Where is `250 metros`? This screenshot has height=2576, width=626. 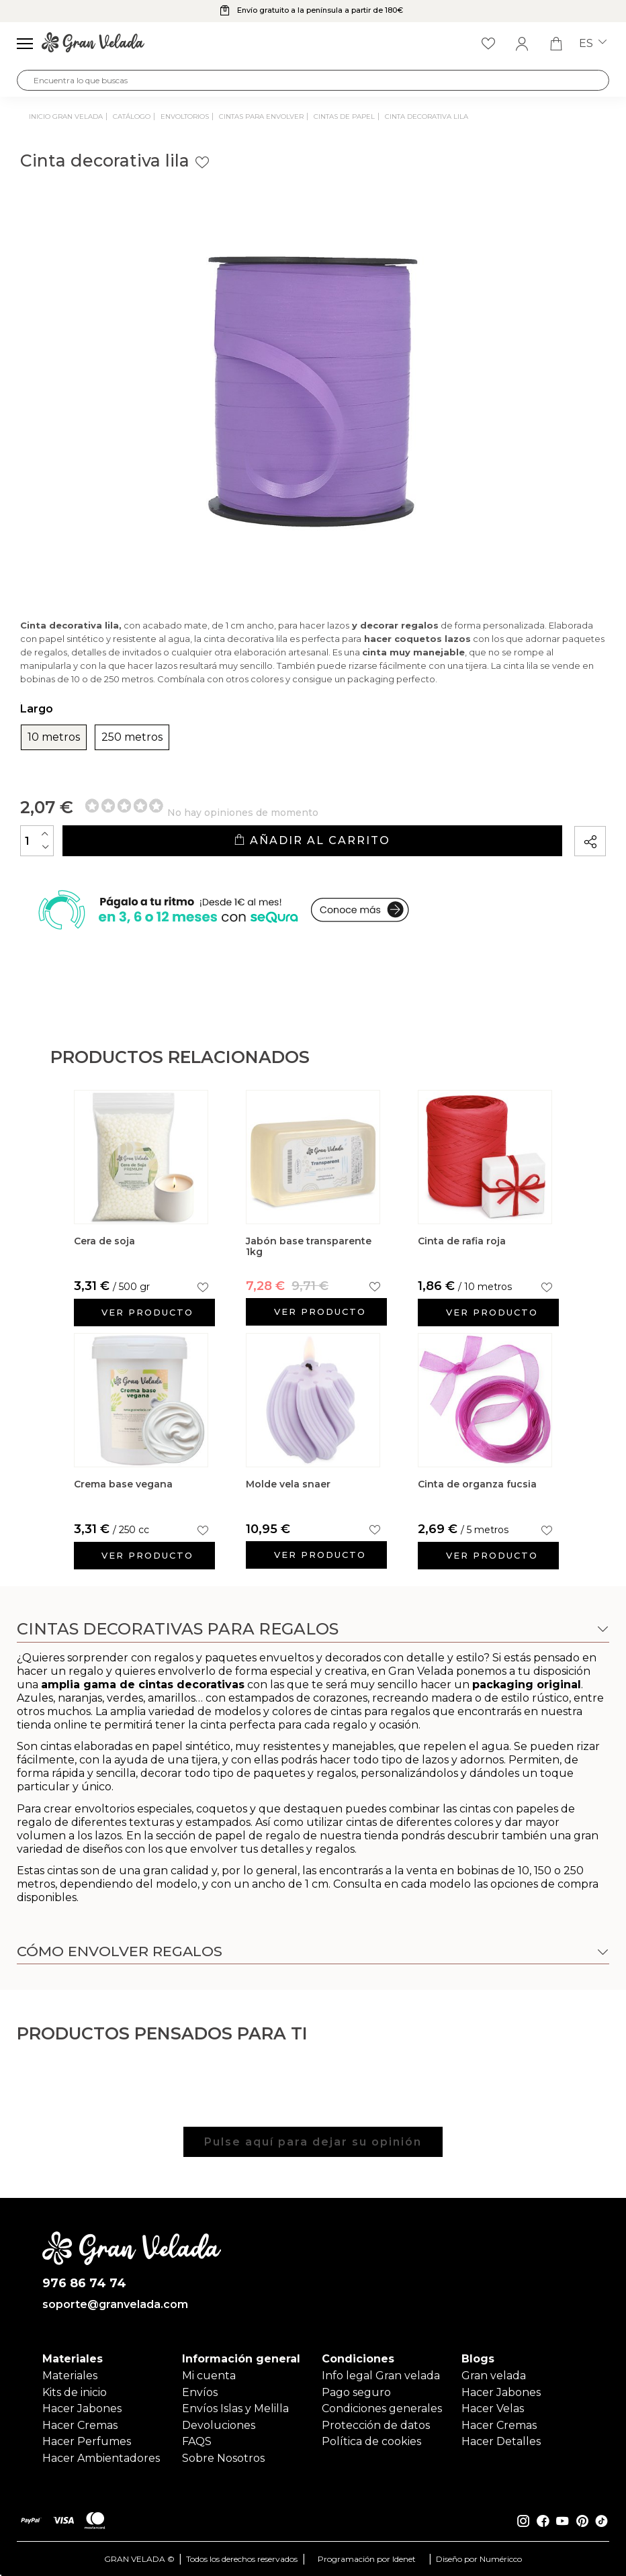
250 metros is located at coordinates (132, 737).